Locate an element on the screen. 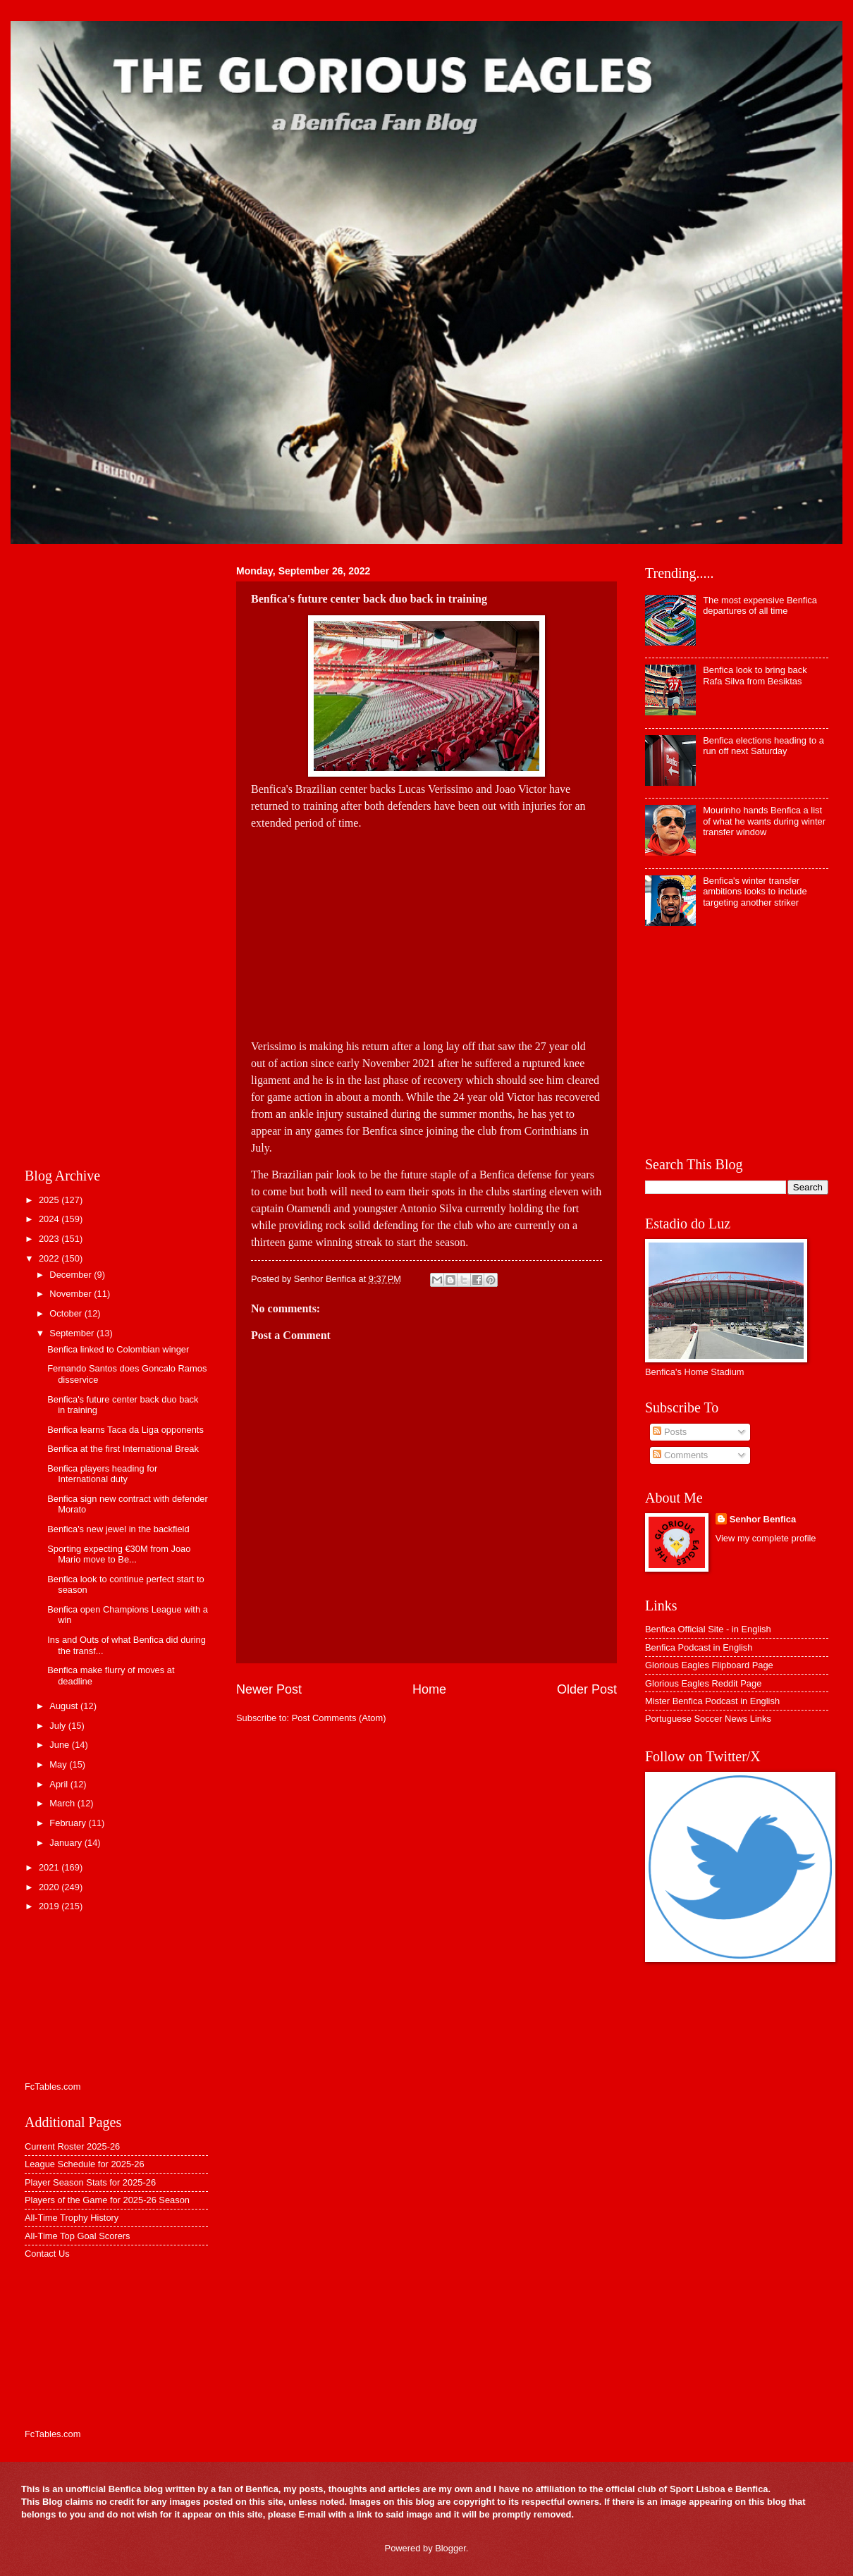 The height and width of the screenshot is (2576, 853). Benfica learns Taca da Liga opponents is located at coordinates (125, 1429).